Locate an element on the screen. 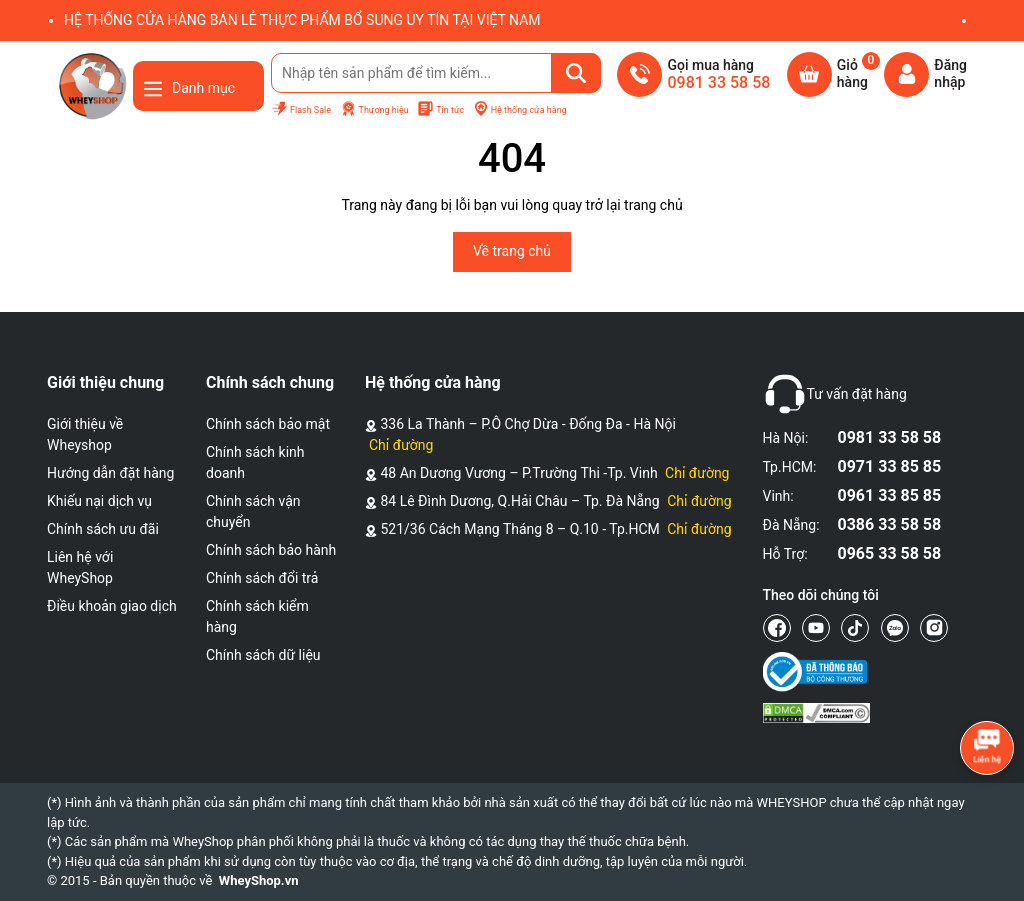 The width and height of the screenshot is (1024, 901). Chính sách bảo mật is located at coordinates (268, 424).